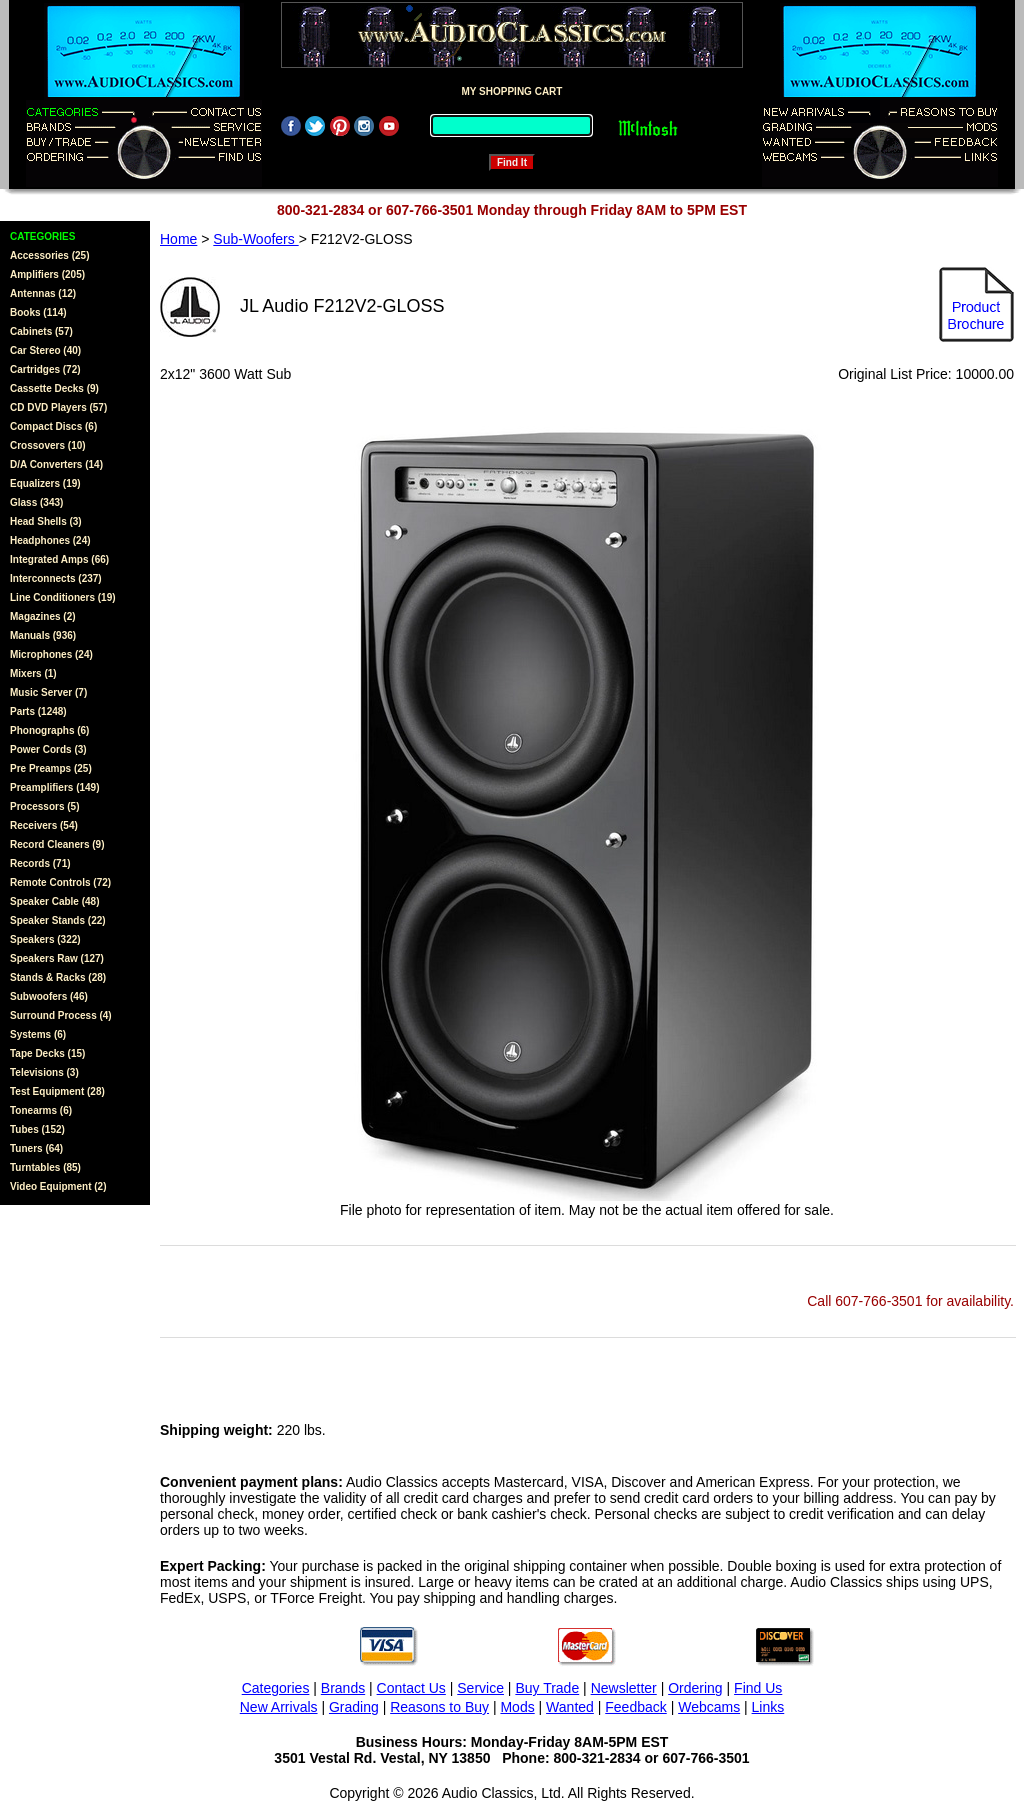  What do you see at coordinates (624, 1688) in the screenshot?
I see `Newsletter` at bounding box center [624, 1688].